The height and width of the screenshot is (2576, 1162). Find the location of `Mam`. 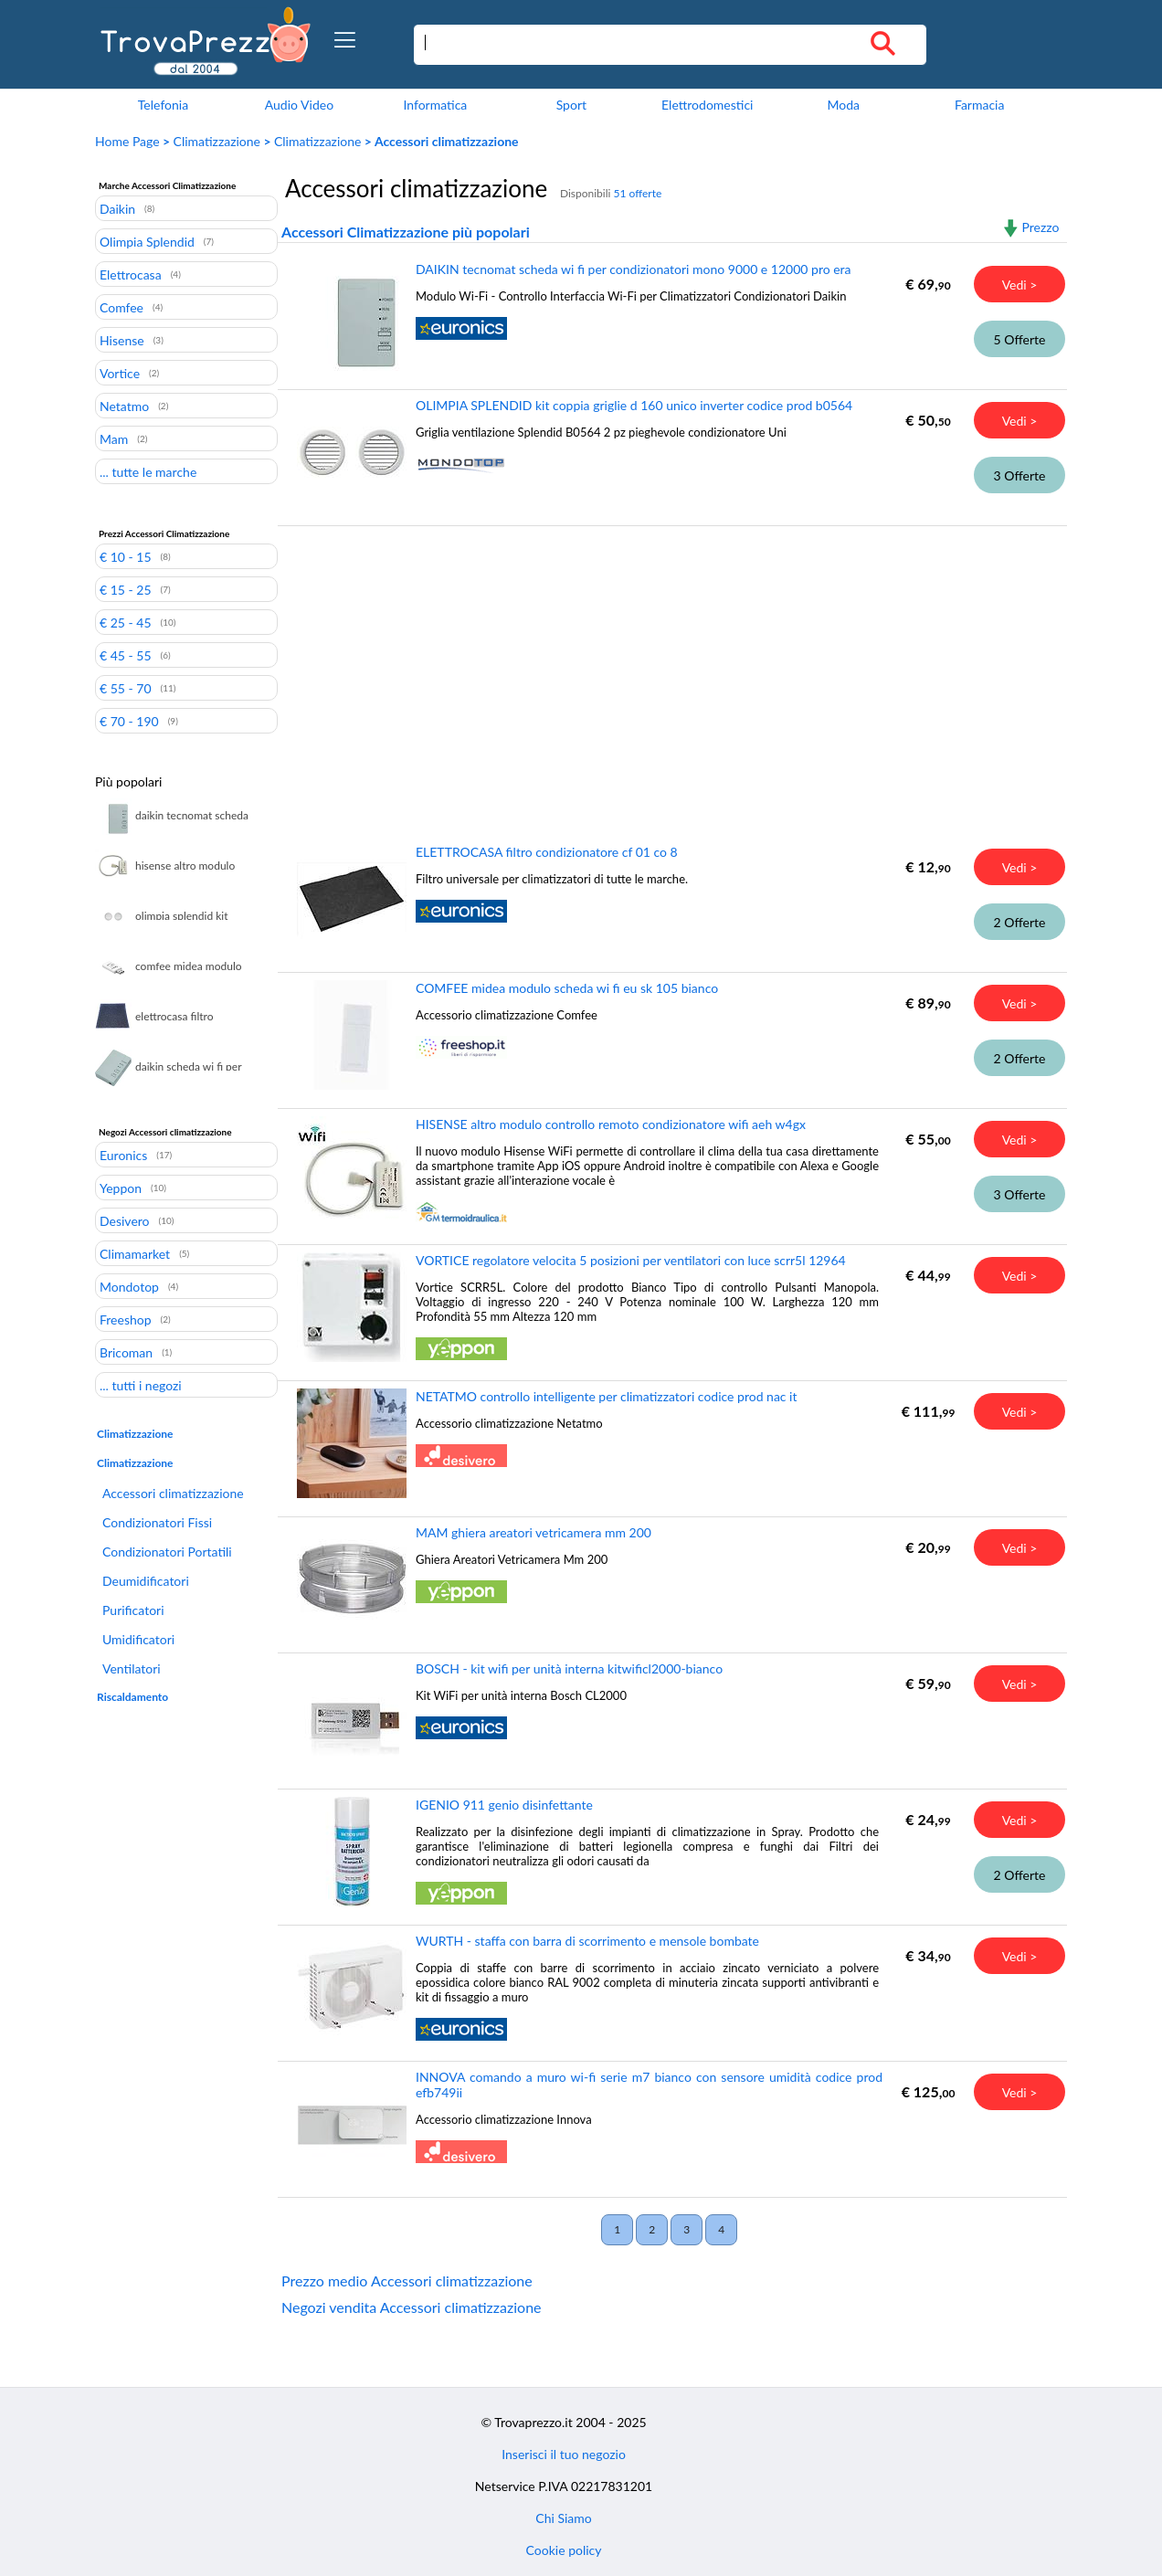

Mam is located at coordinates (114, 438).